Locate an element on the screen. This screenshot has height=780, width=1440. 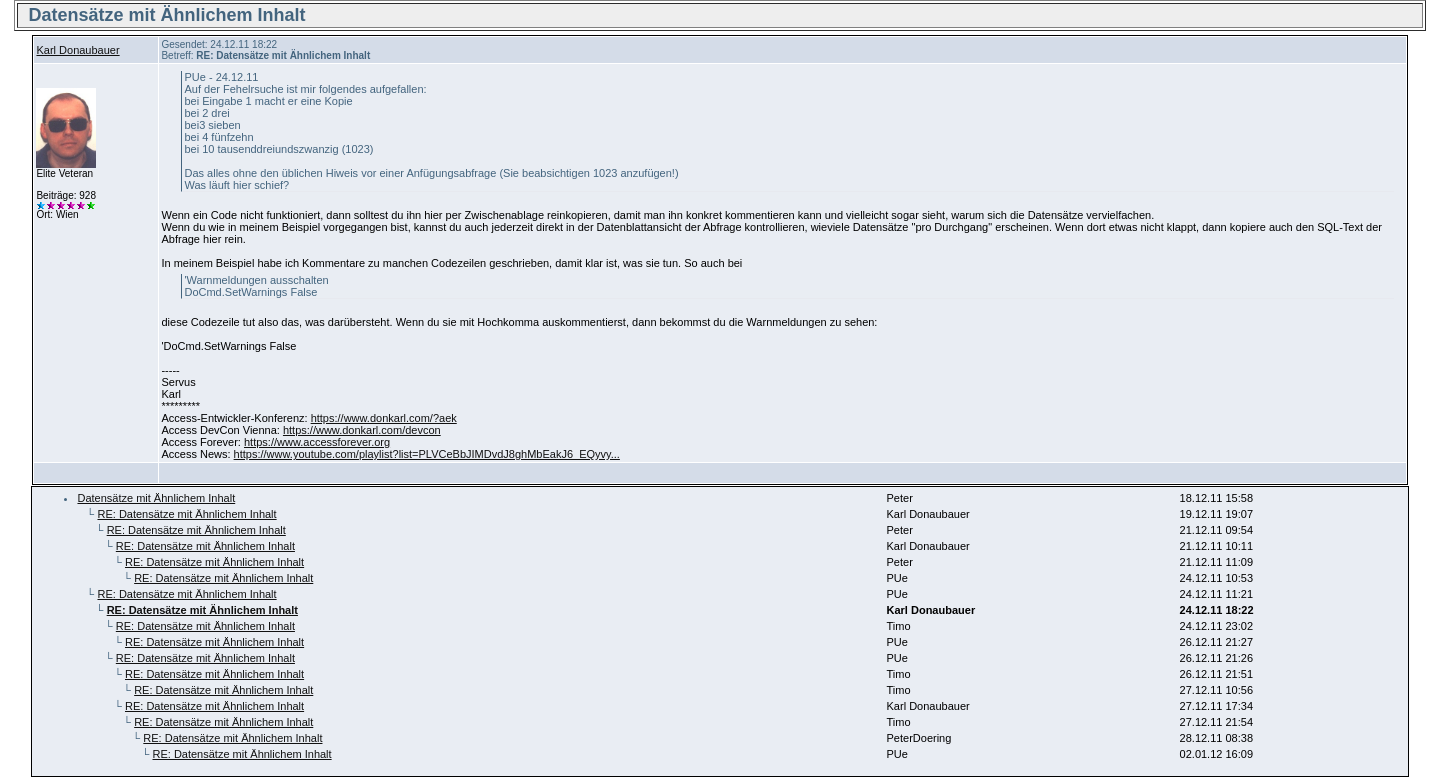
https://www.donkarl.com/devcon is located at coordinates (362, 430).